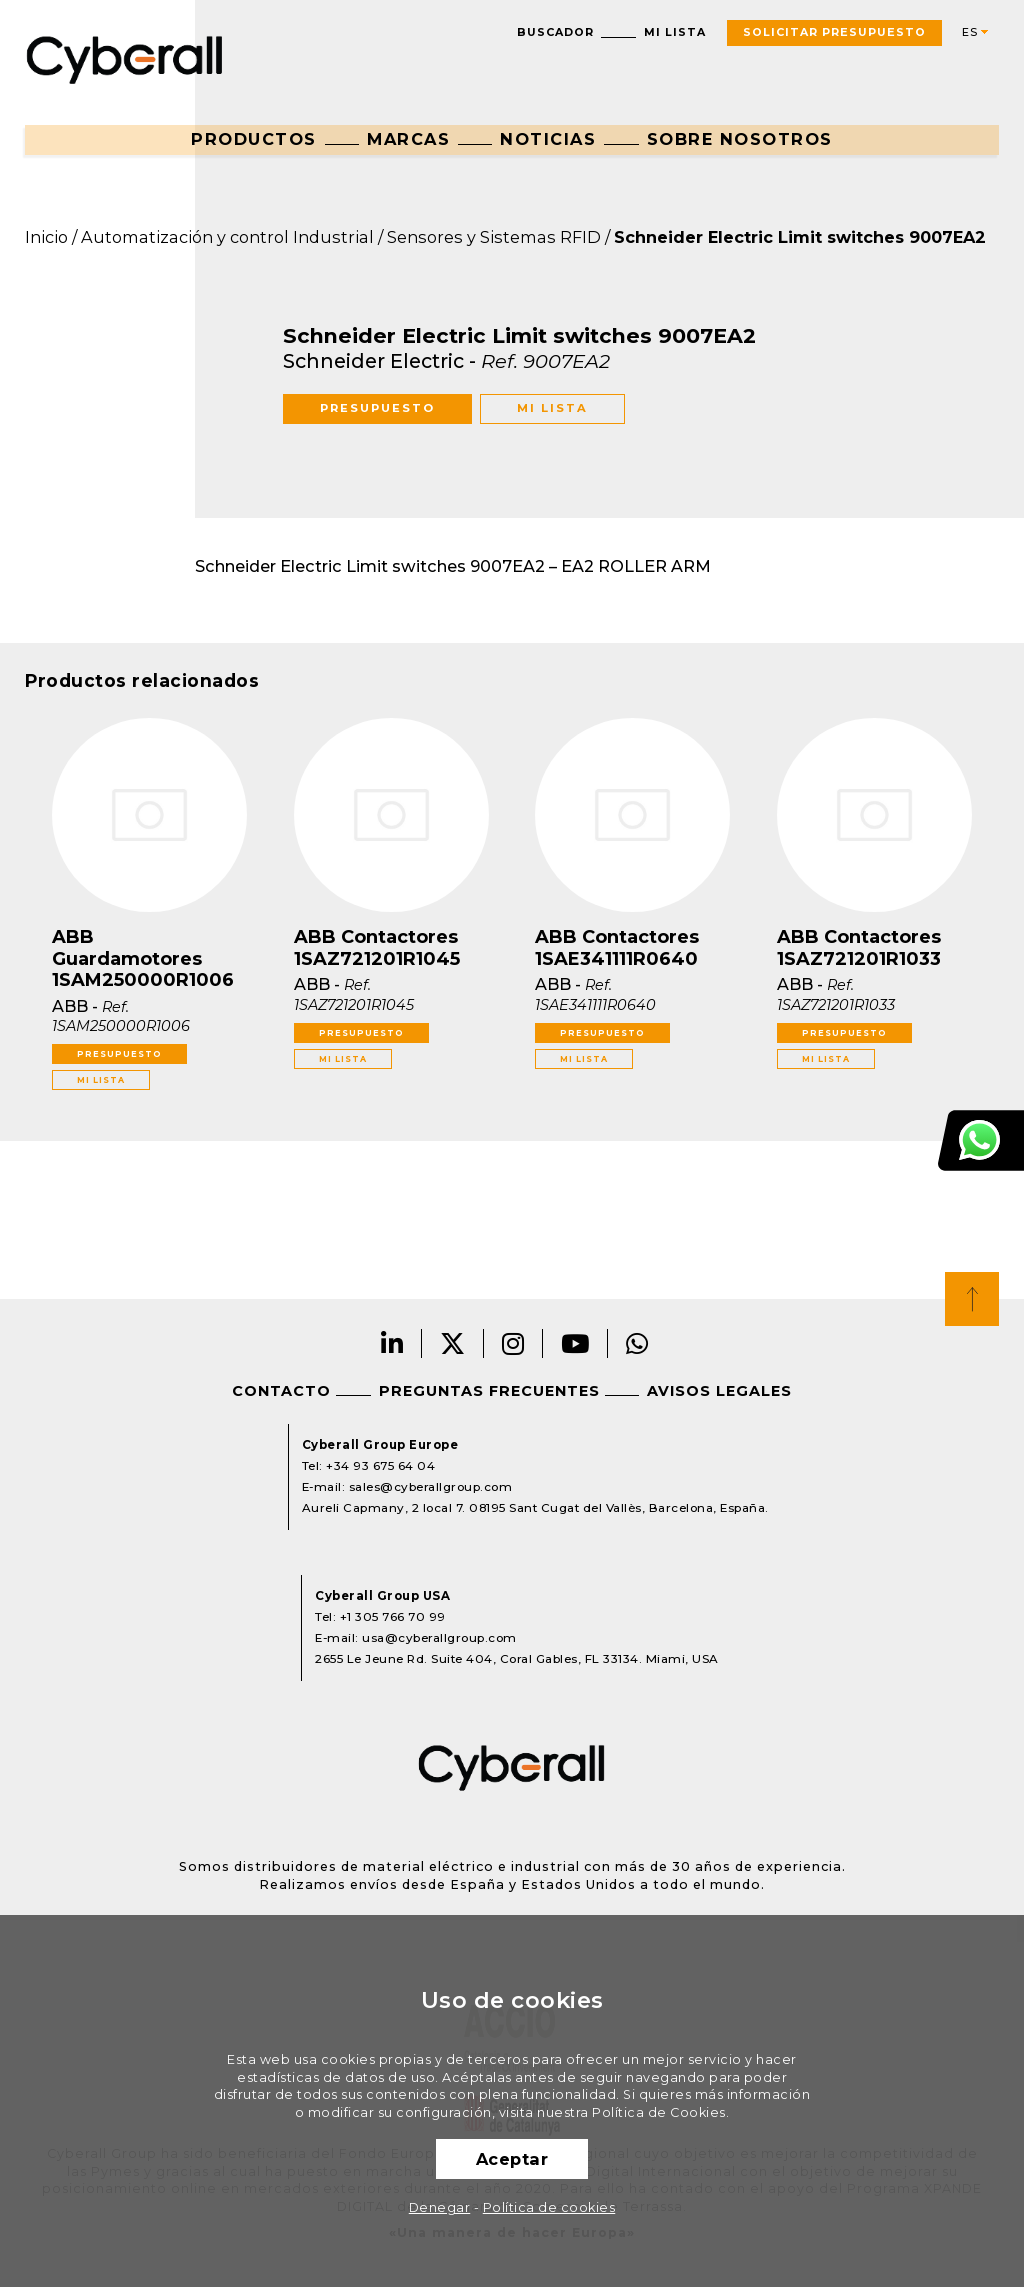 The width and height of the screenshot is (1024, 2287). What do you see at coordinates (740, 139) in the screenshot?
I see `Sobre nosotros` at bounding box center [740, 139].